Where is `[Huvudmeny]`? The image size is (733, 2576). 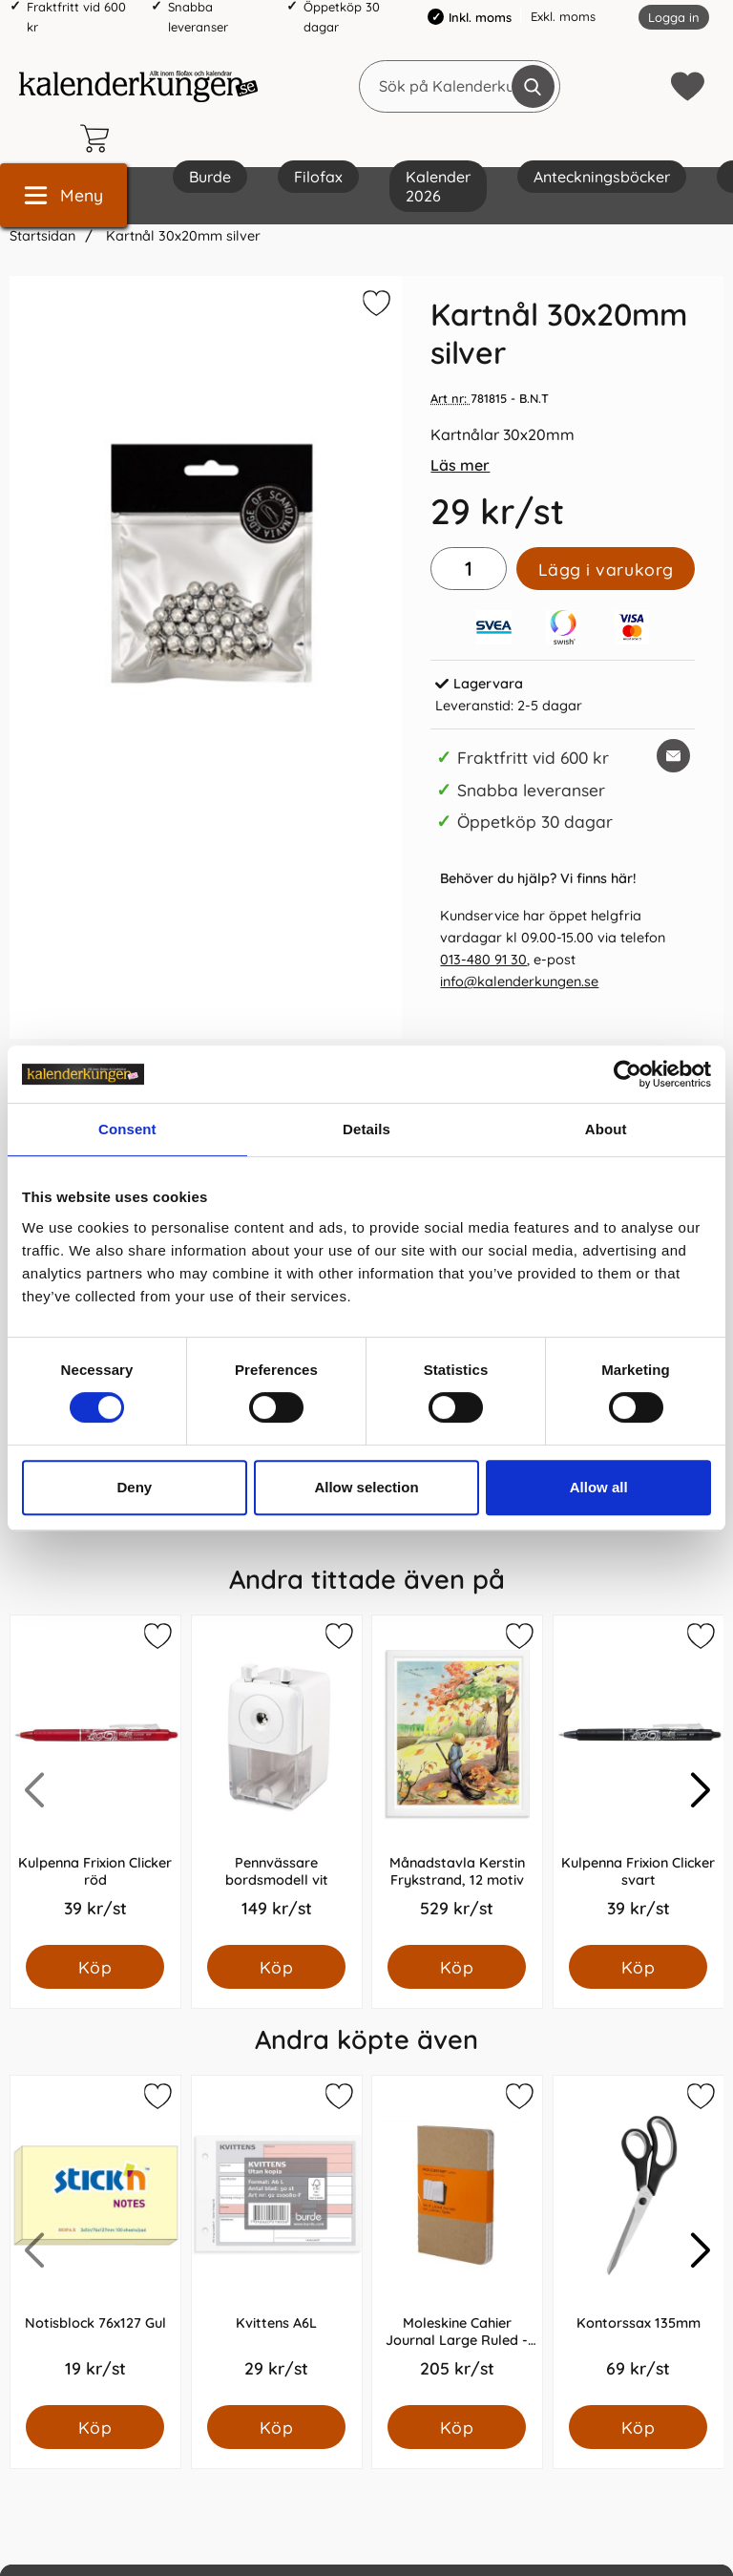 [Huvudmeny] is located at coordinates (63, 195).